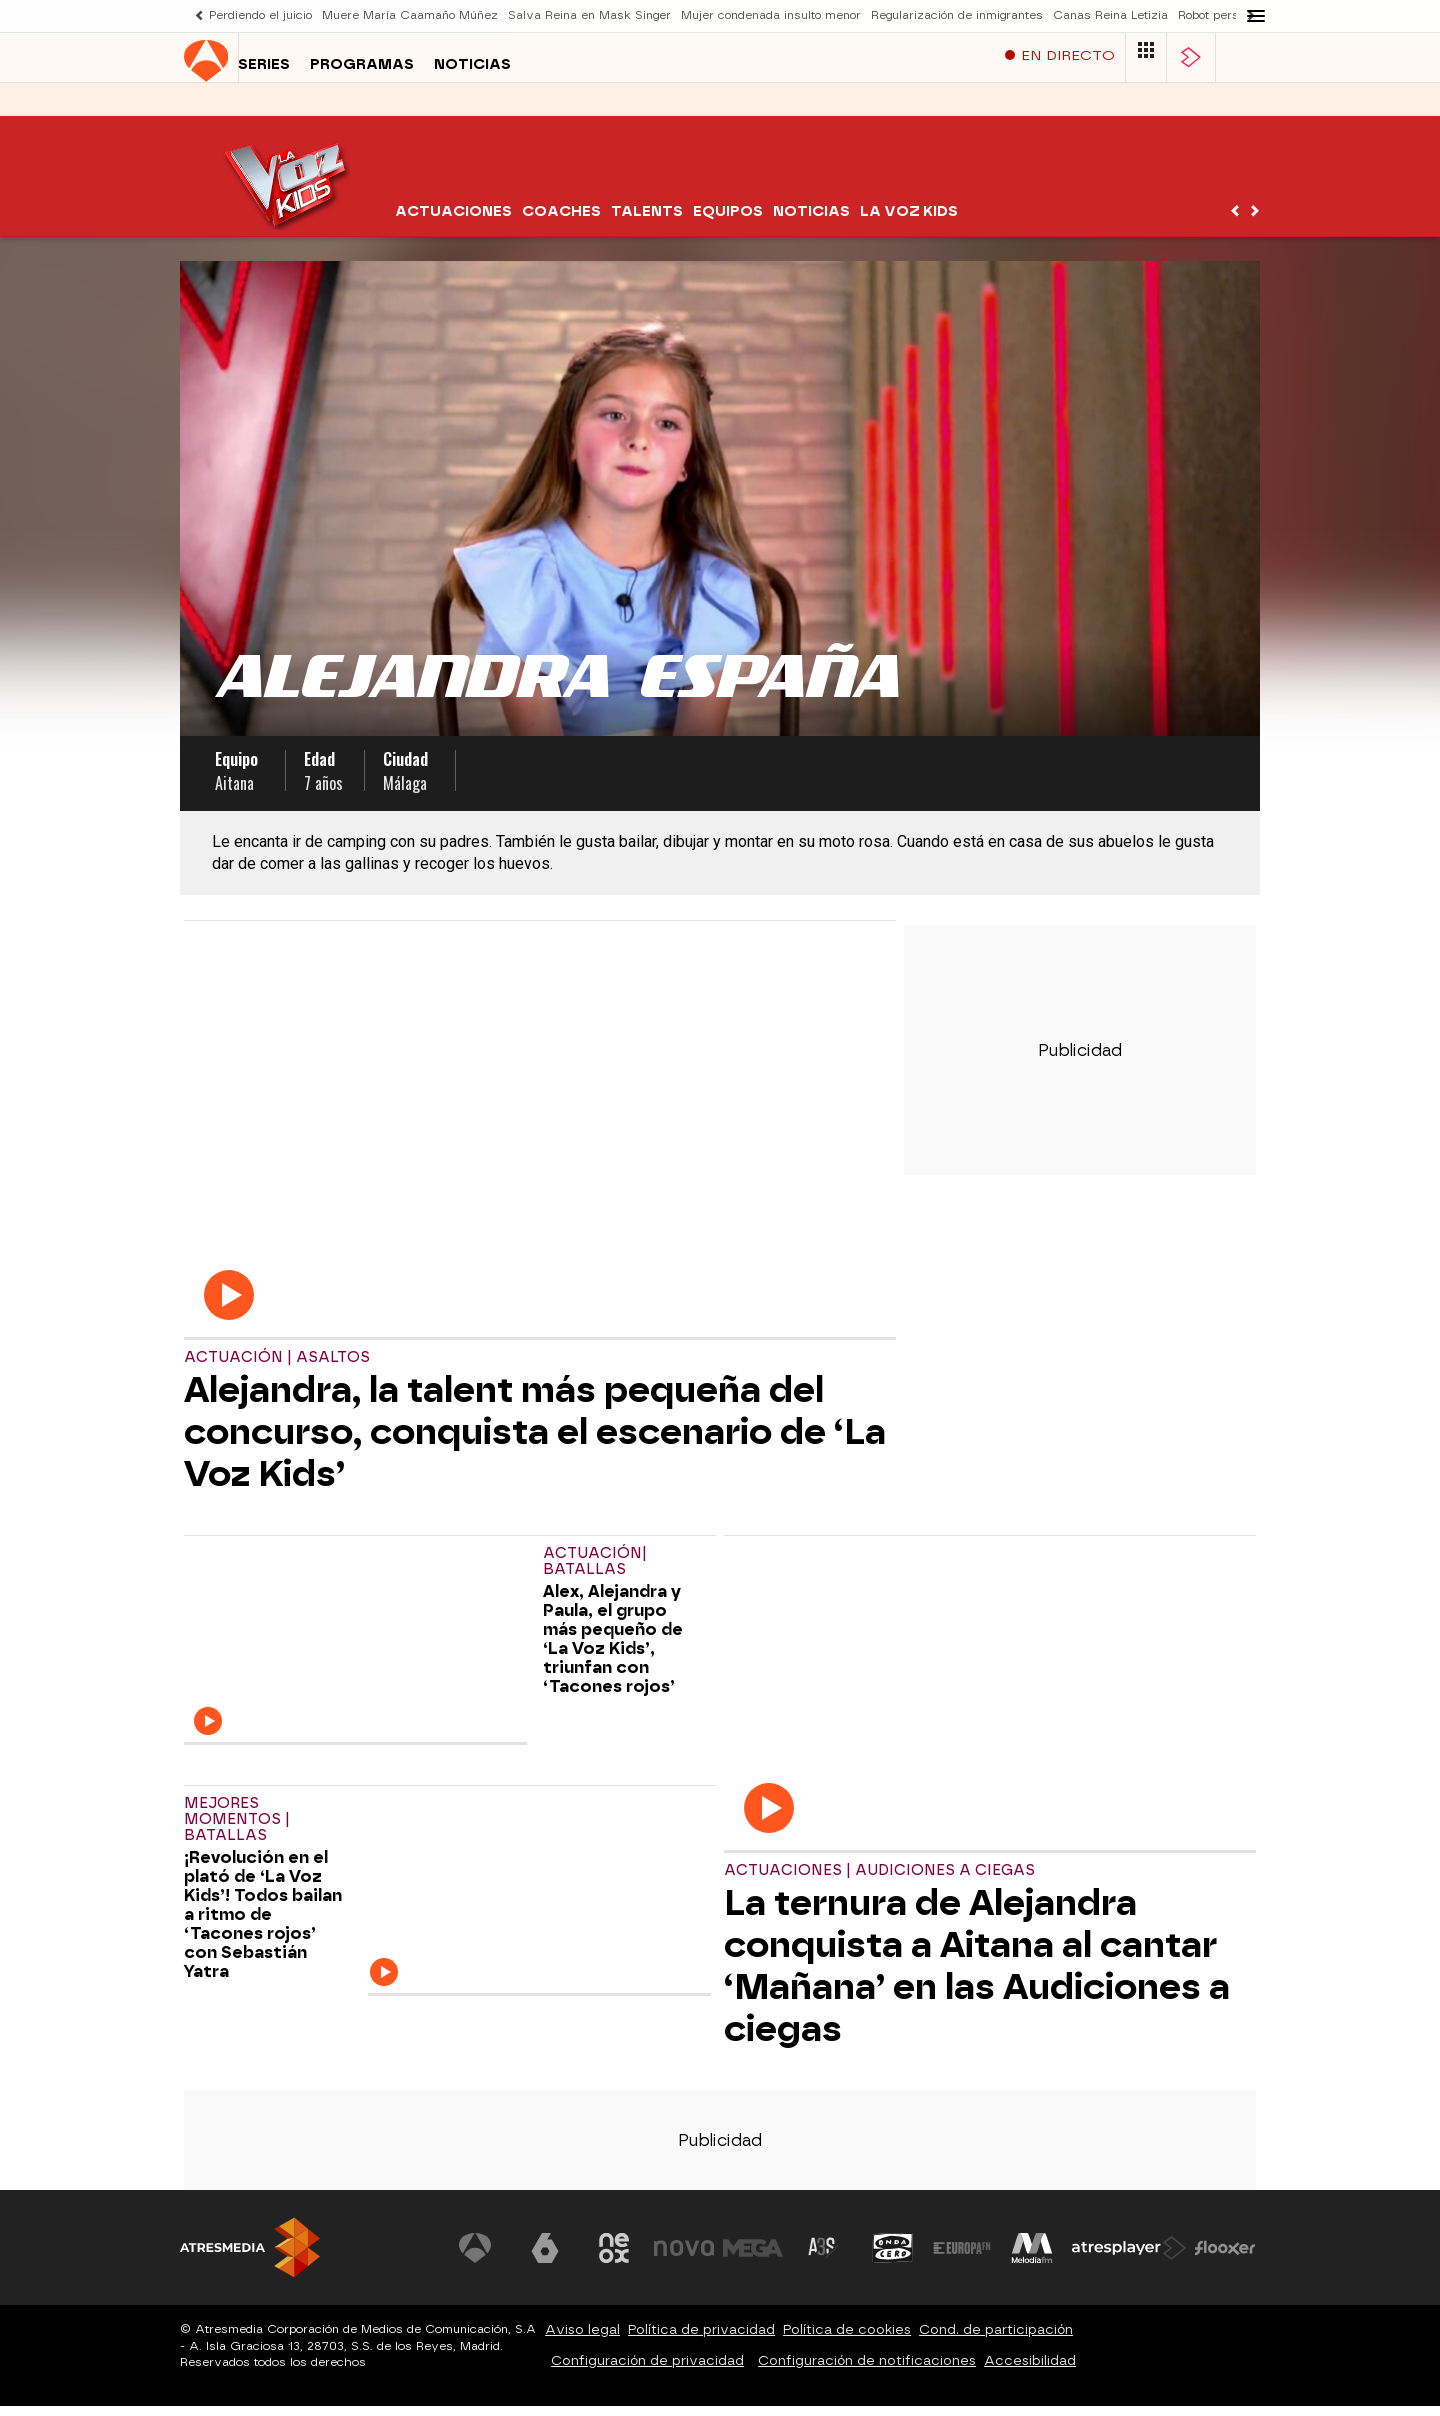  What do you see at coordinates (893, 2258) in the screenshot?
I see `[Visitar el sitio web de Onda Cero]` at bounding box center [893, 2258].